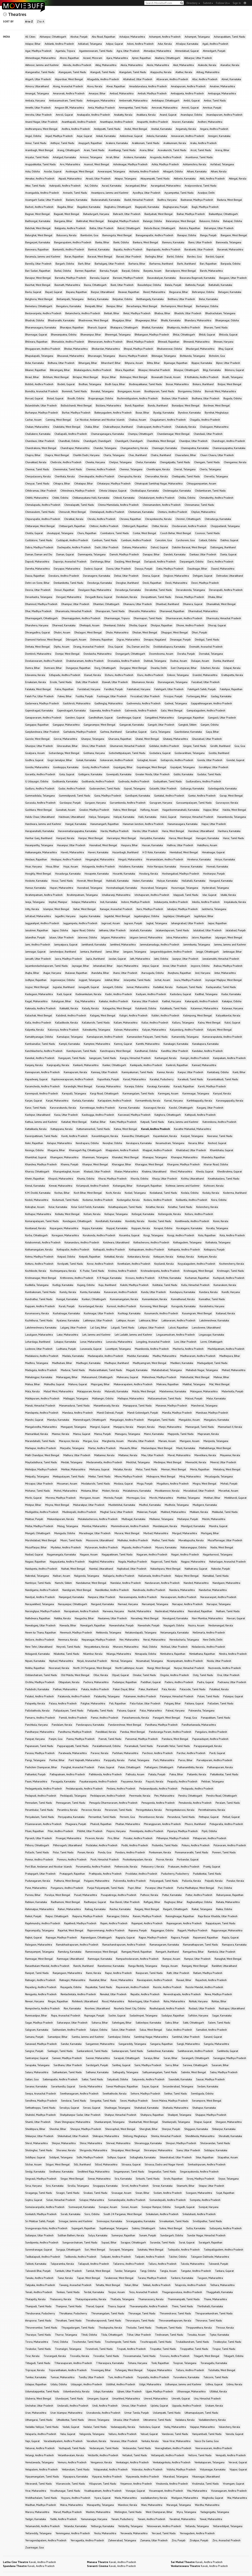 The image size is (252, 2576). I want to click on Mokeri, Kerala, so click(110, 1490).